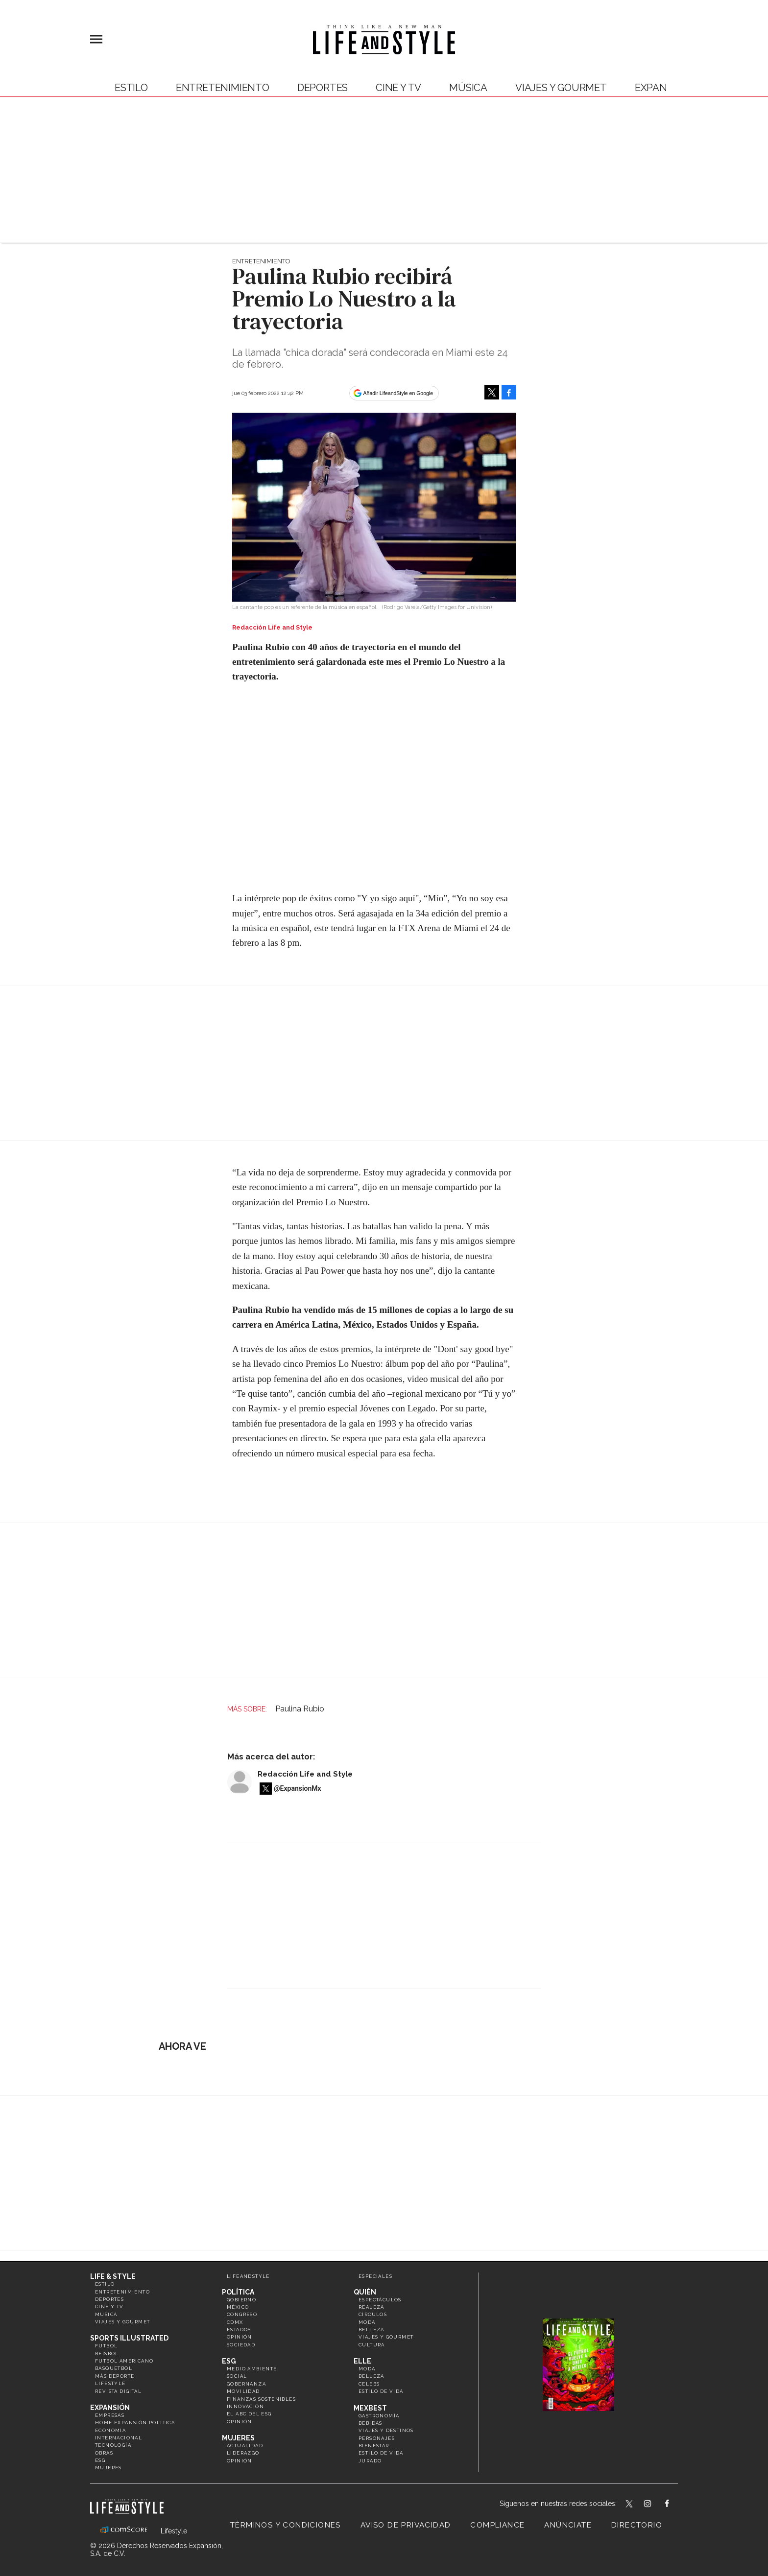 Image resolution: width=768 pixels, height=2576 pixels. What do you see at coordinates (285, 2525) in the screenshot?
I see `Términos y Condiciones` at bounding box center [285, 2525].